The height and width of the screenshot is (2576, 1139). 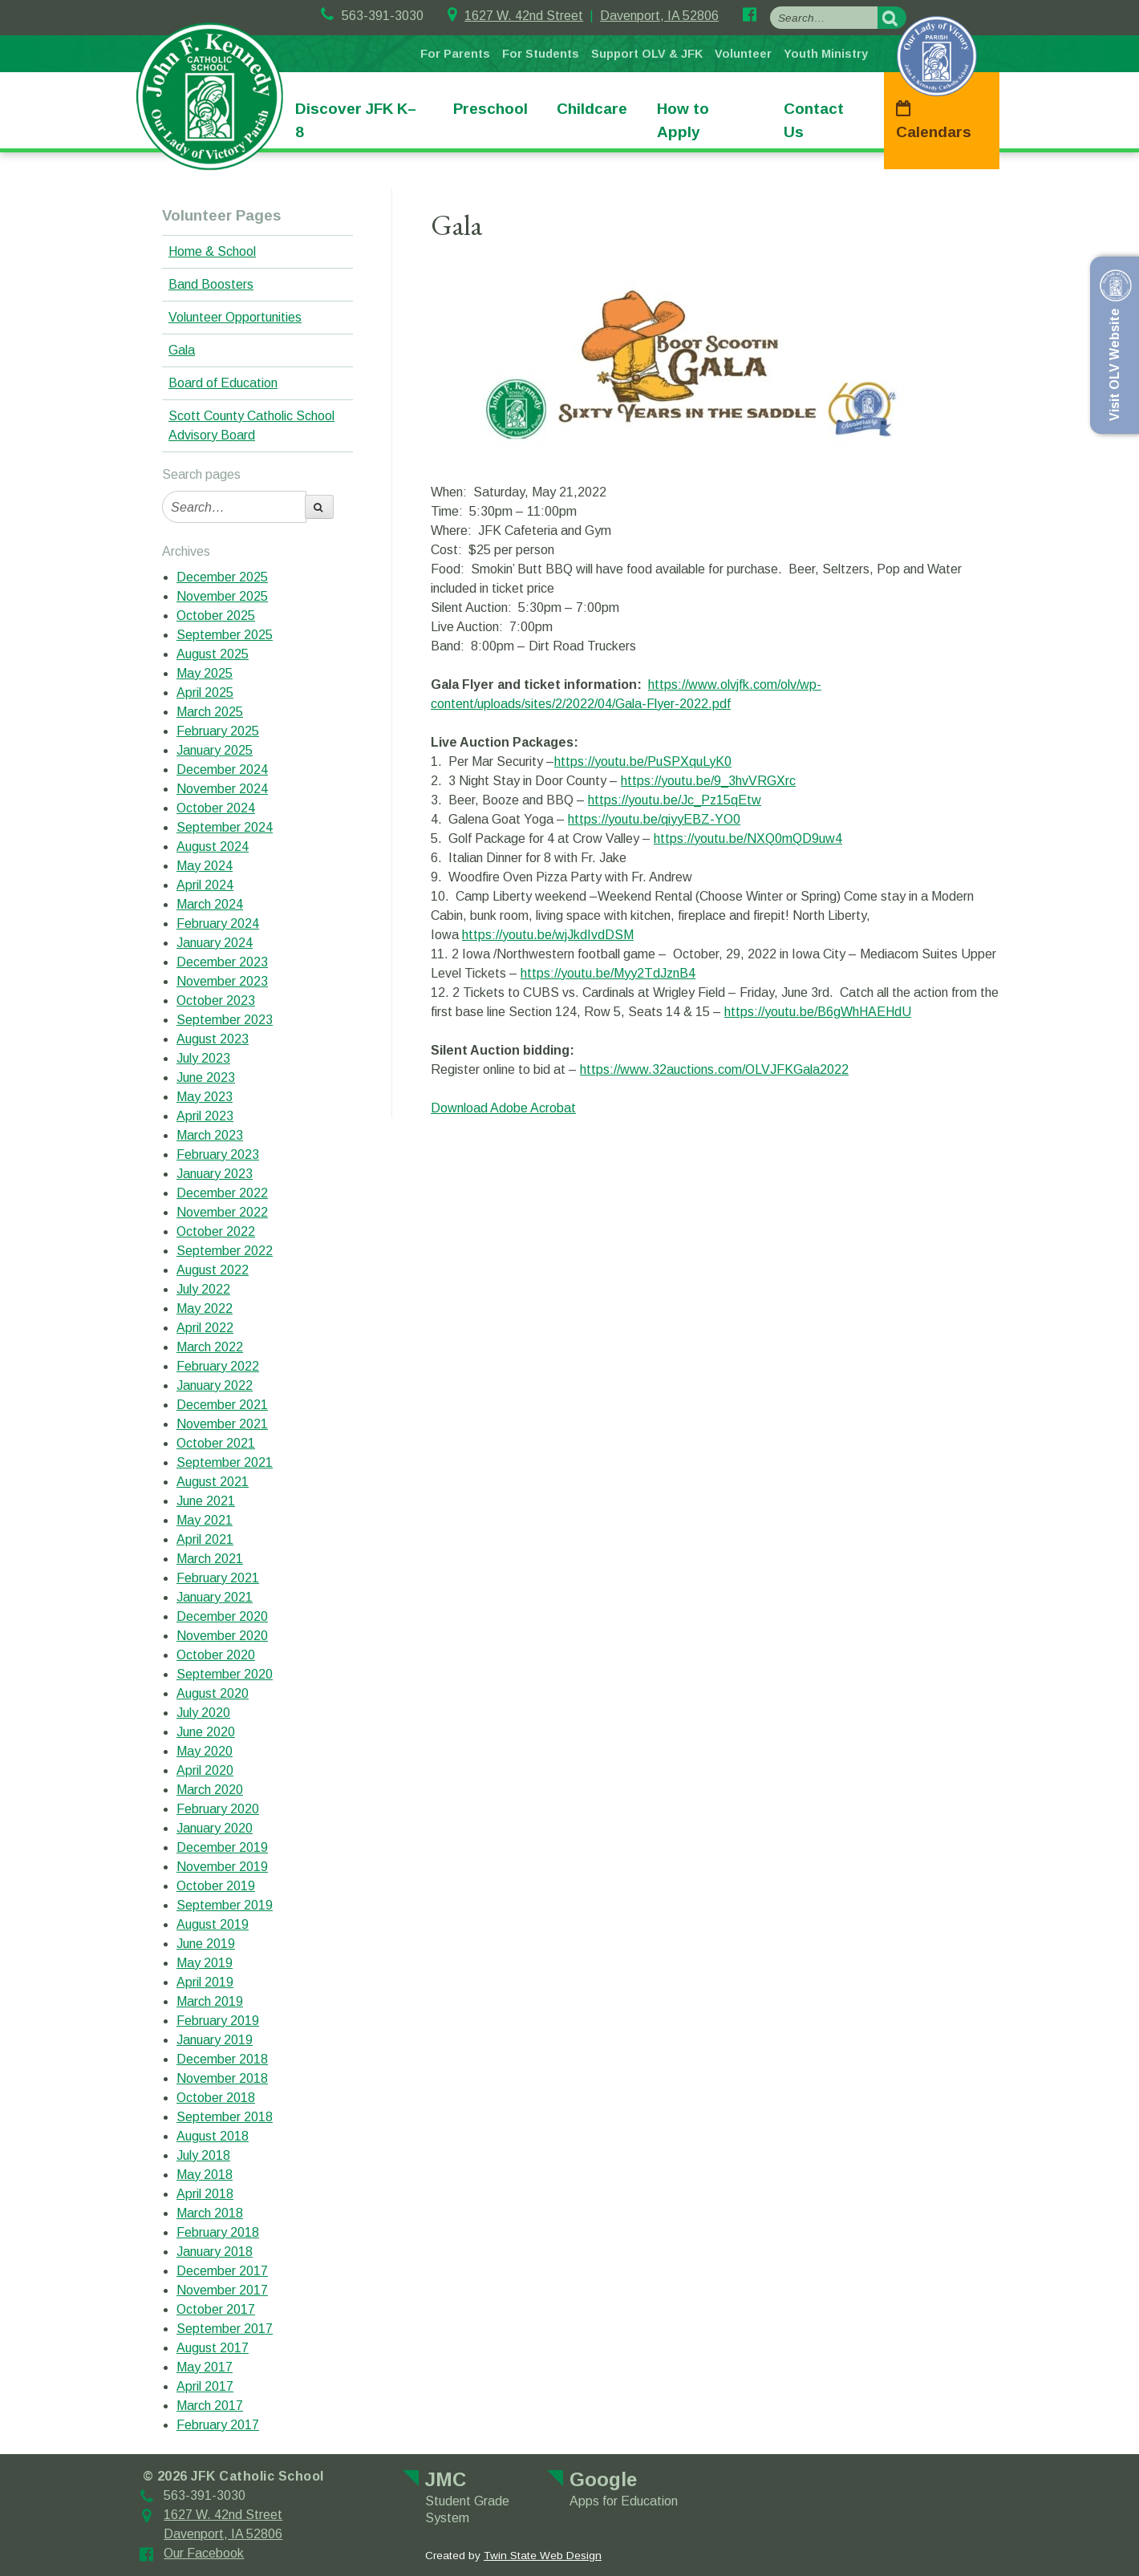 I want to click on June 2023, so click(x=205, y=1077).